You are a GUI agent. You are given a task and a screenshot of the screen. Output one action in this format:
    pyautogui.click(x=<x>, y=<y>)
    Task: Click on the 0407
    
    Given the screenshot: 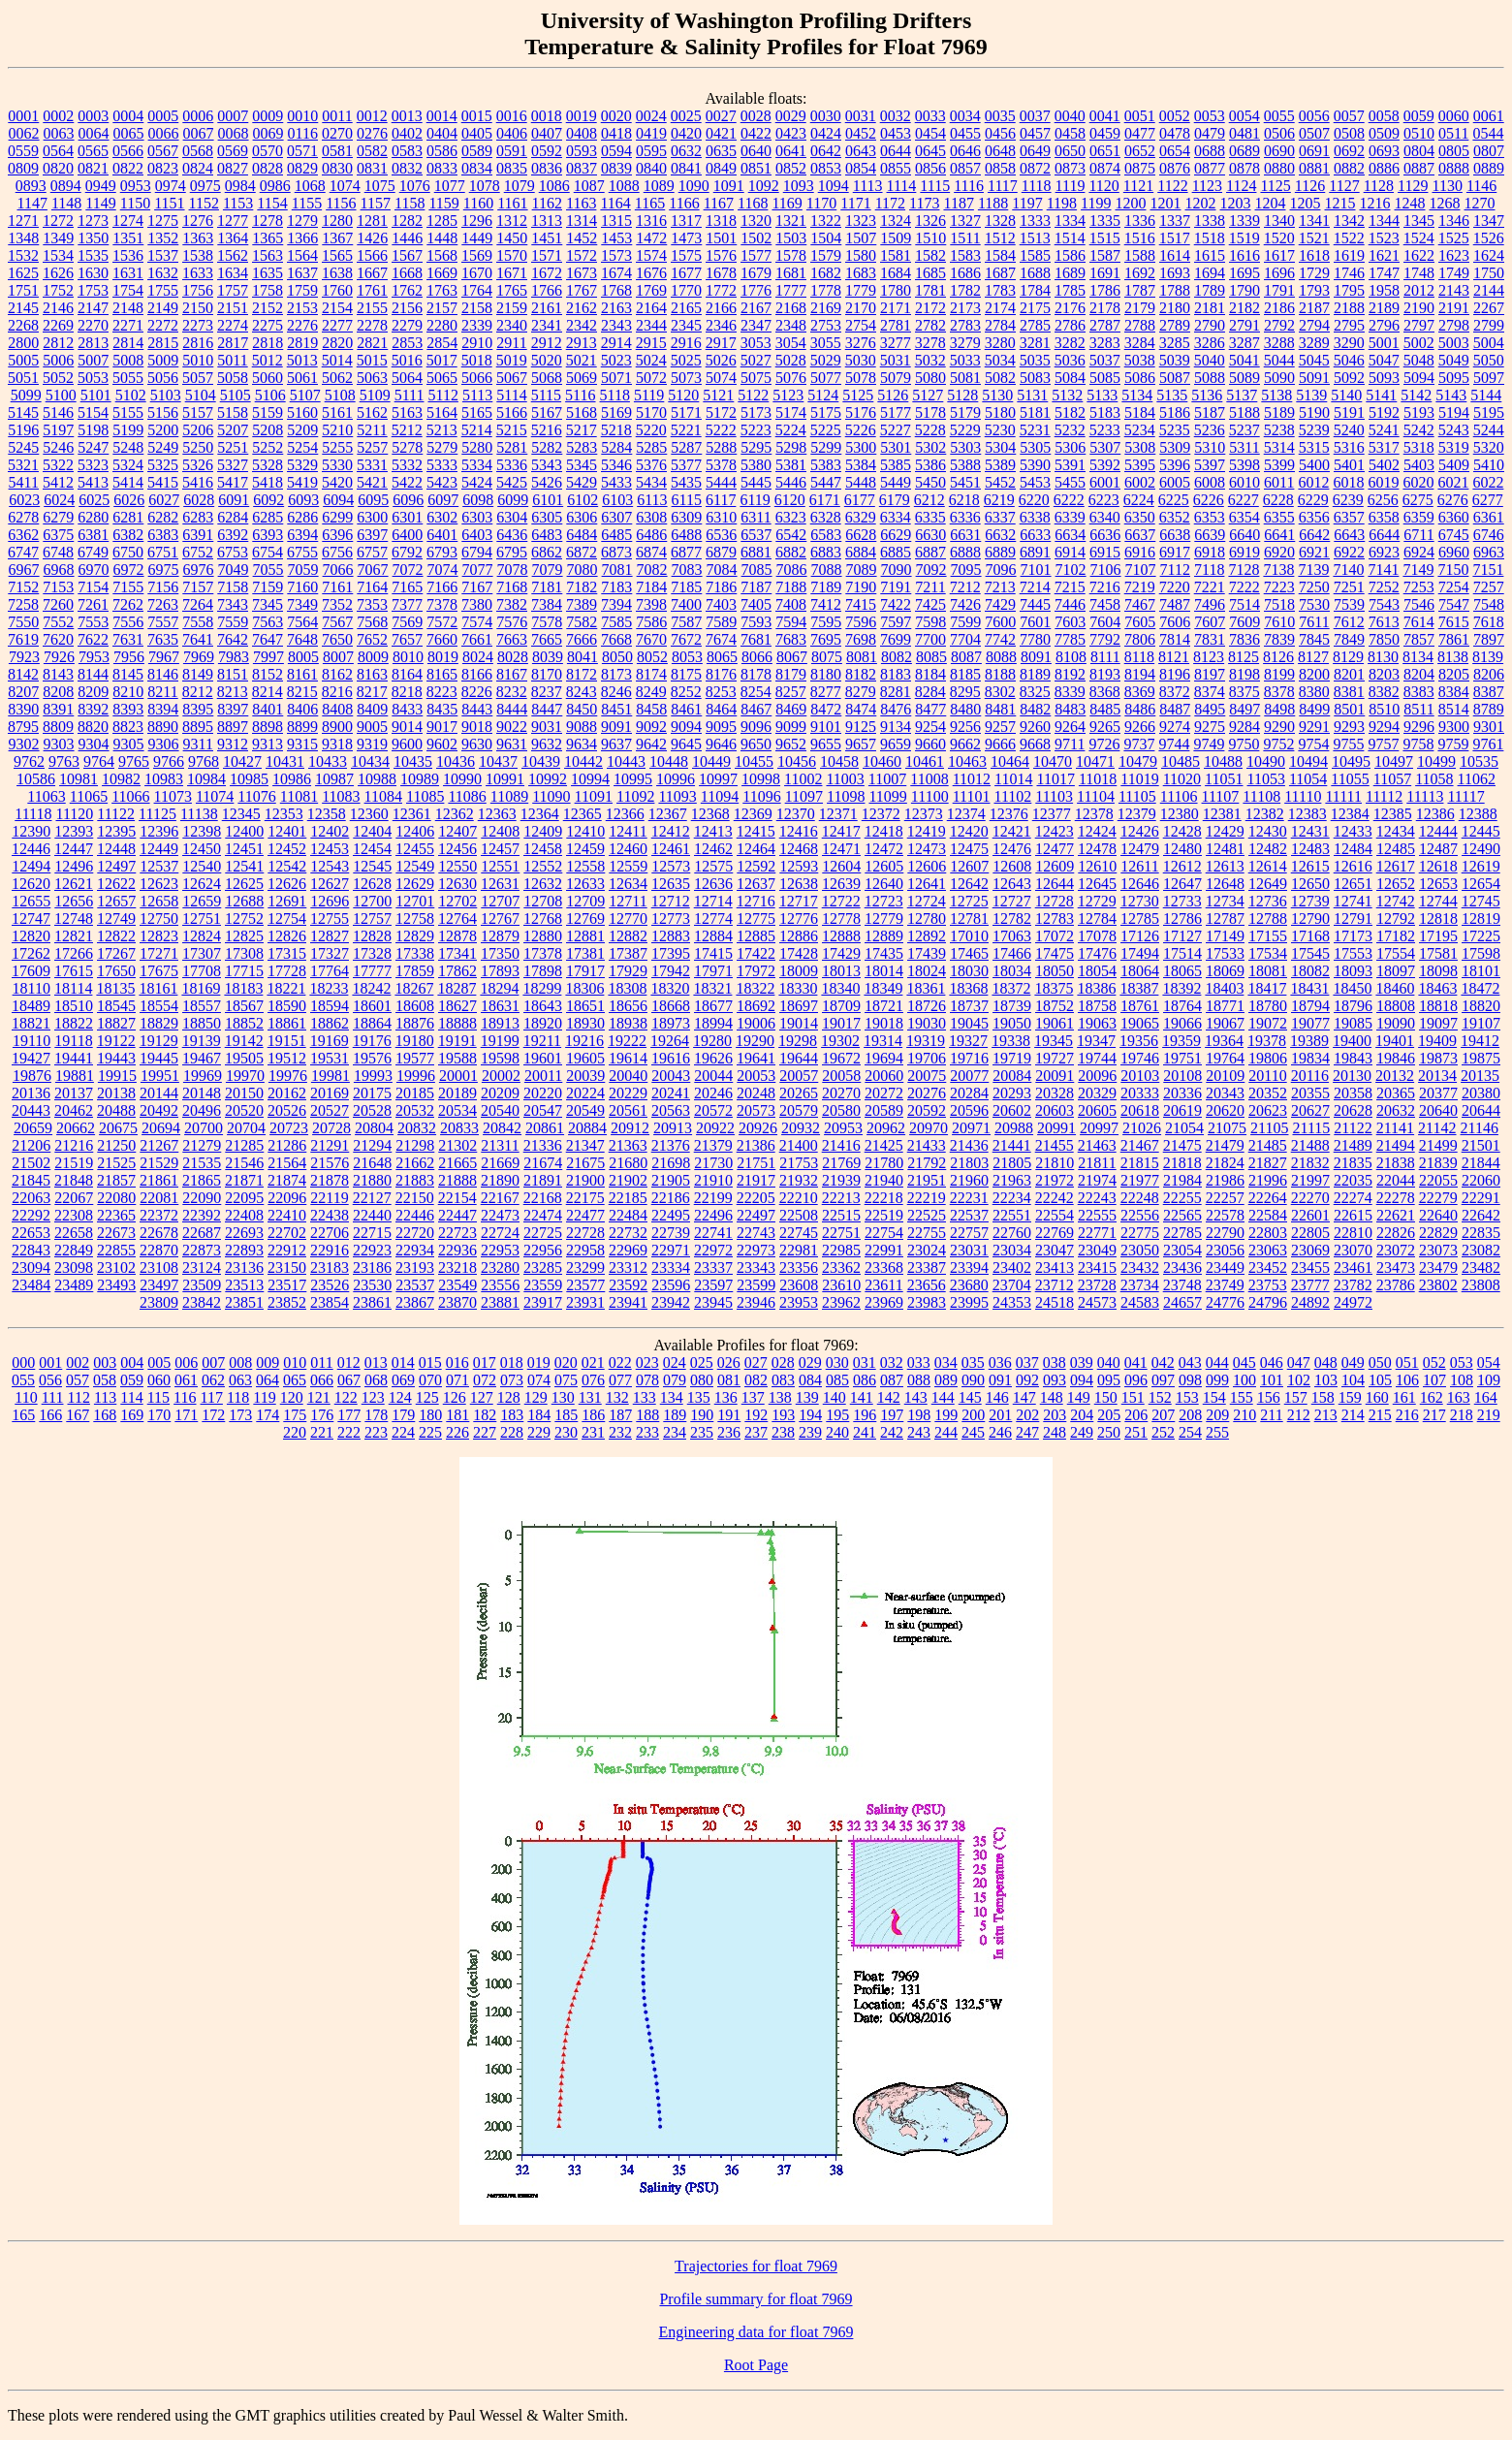 What is the action you would take?
    pyautogui.click(x=546, y=133)
    